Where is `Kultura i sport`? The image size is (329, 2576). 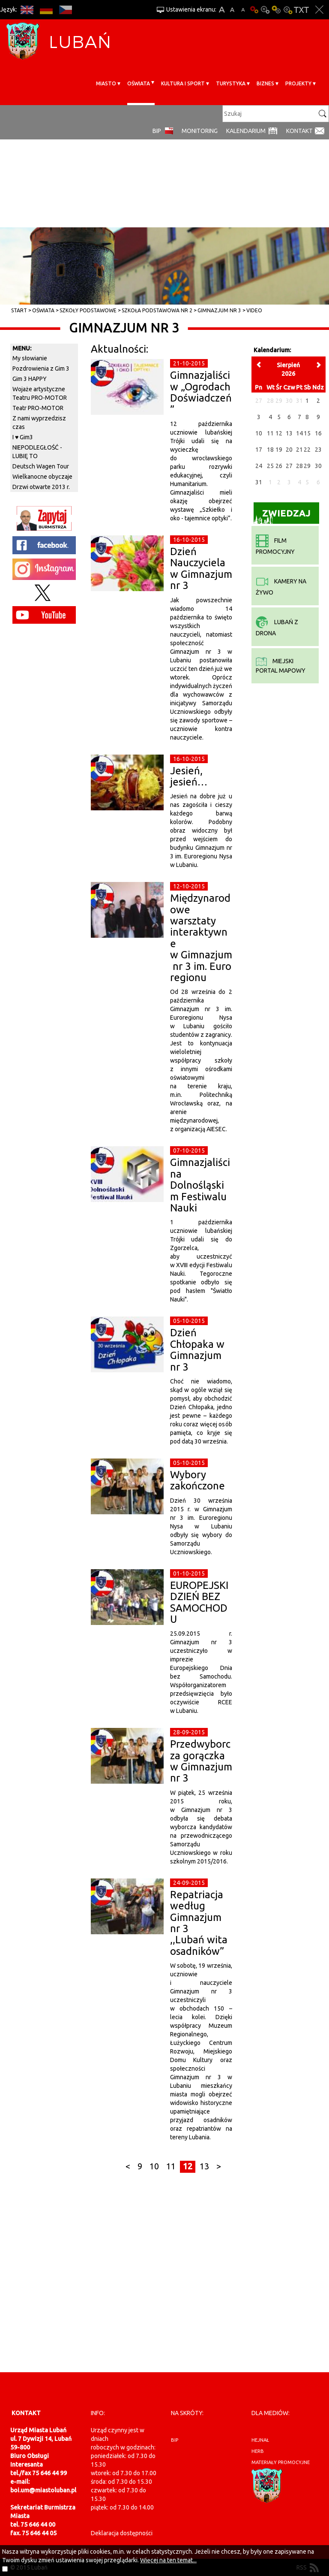
Kultura i sport is located at coordinates (183, 83).